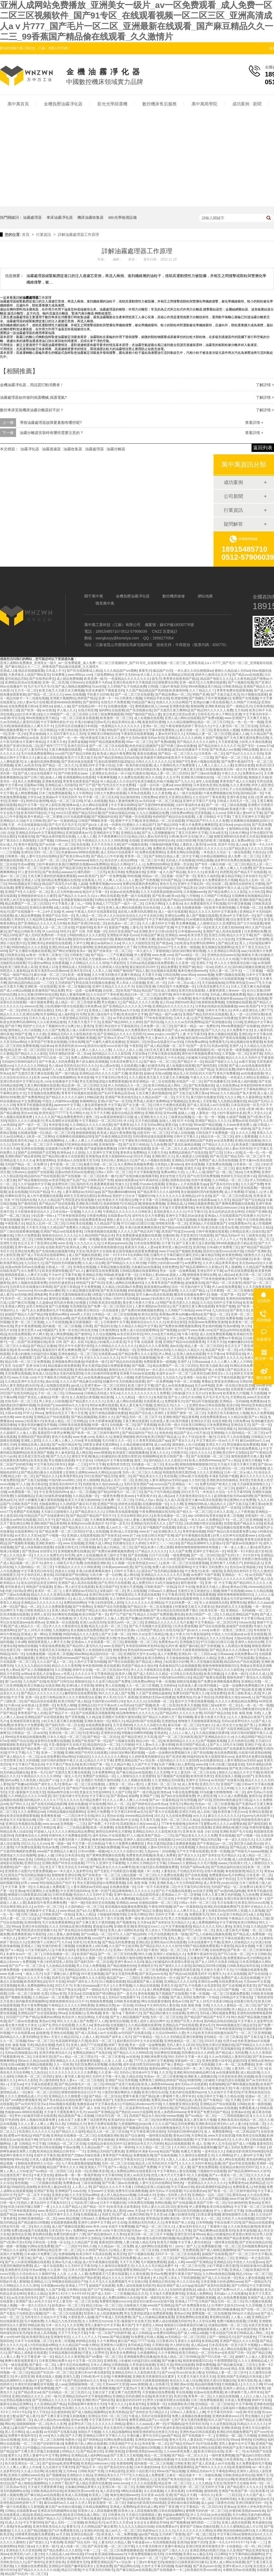 This screenshot has width=274, height=2576. I want to click on 老司机黄色片, so click(14, 1587).